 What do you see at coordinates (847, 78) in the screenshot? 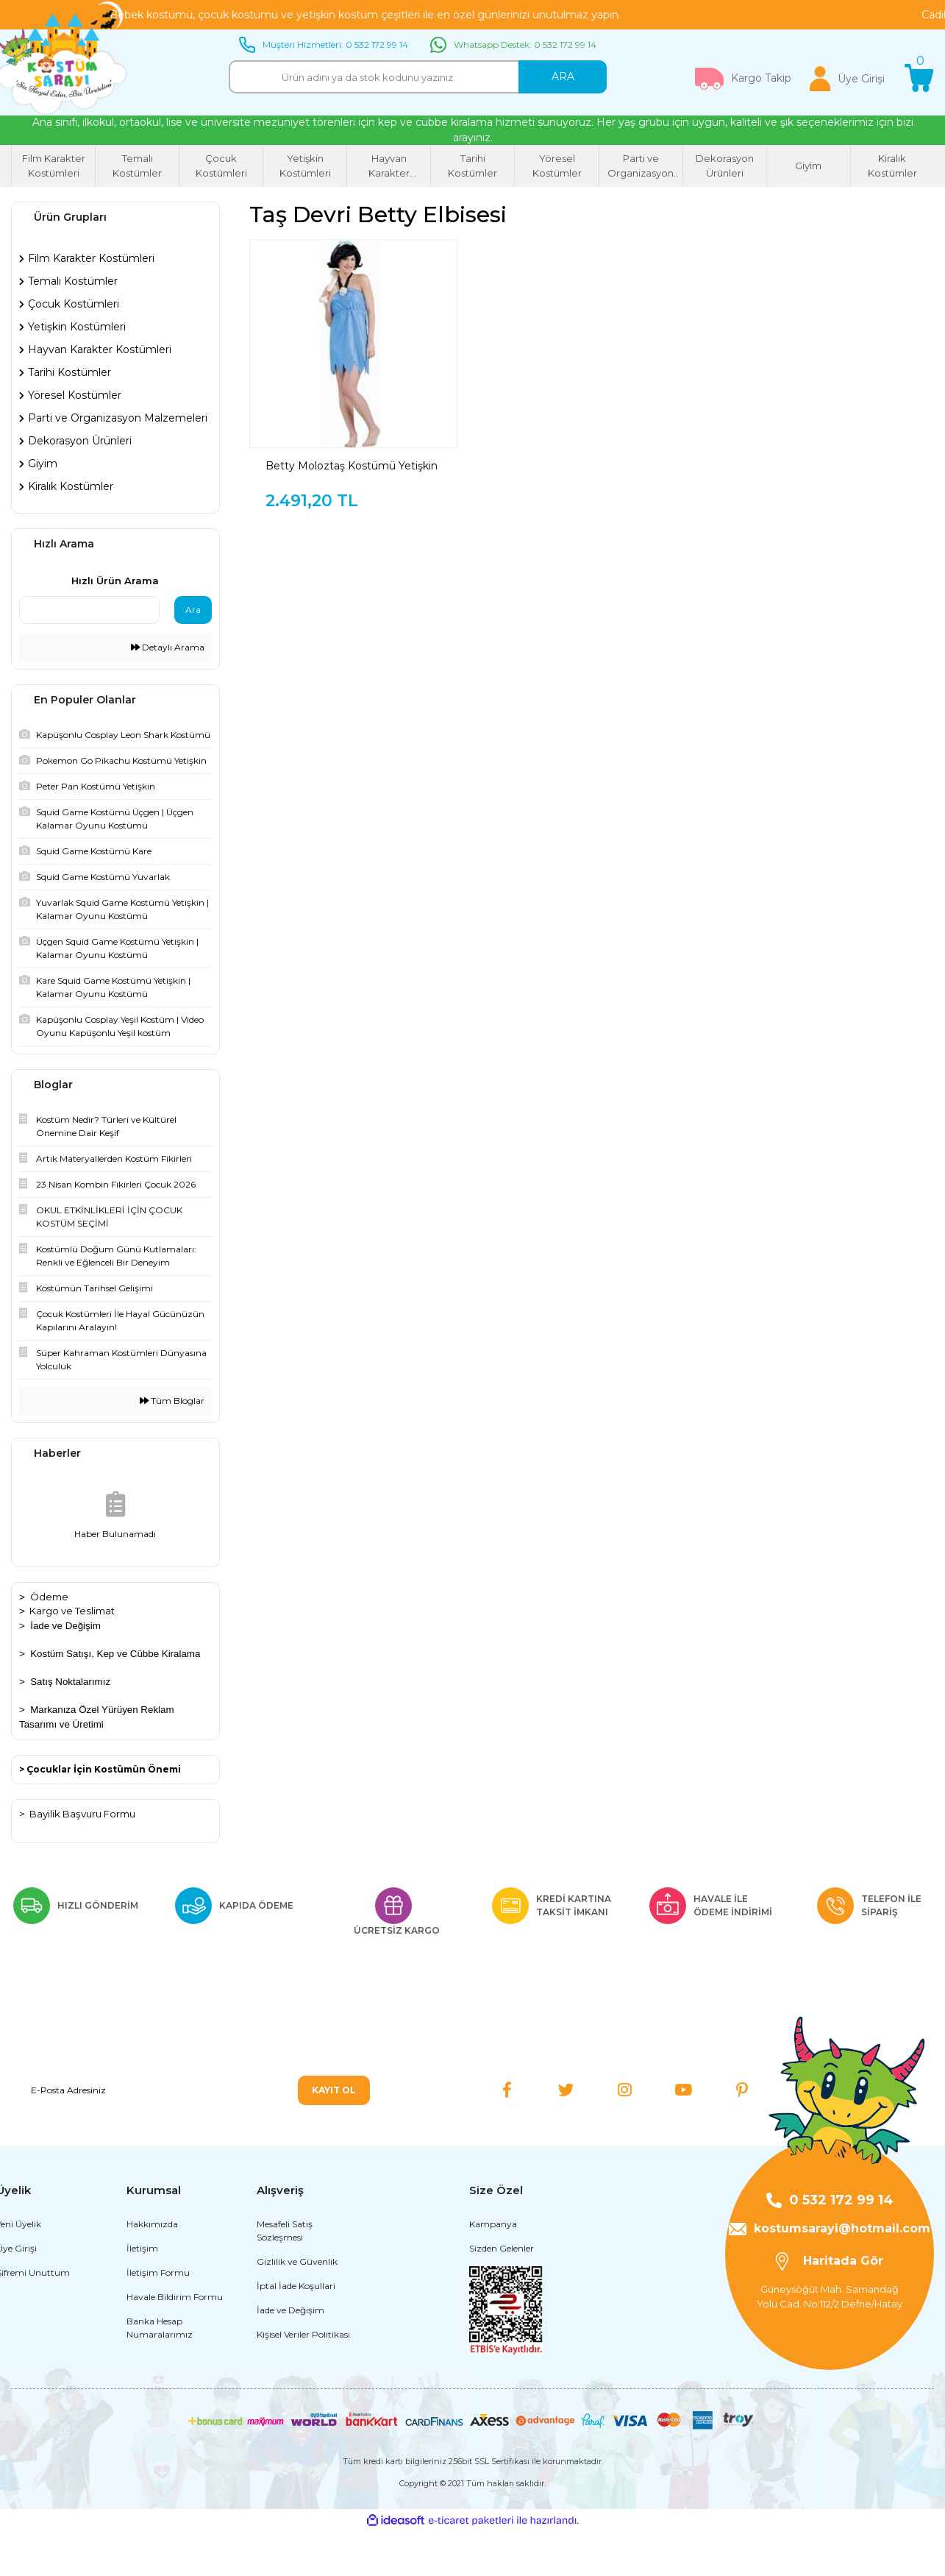
I see `[Member Login]` at bounding box center [847, 78].